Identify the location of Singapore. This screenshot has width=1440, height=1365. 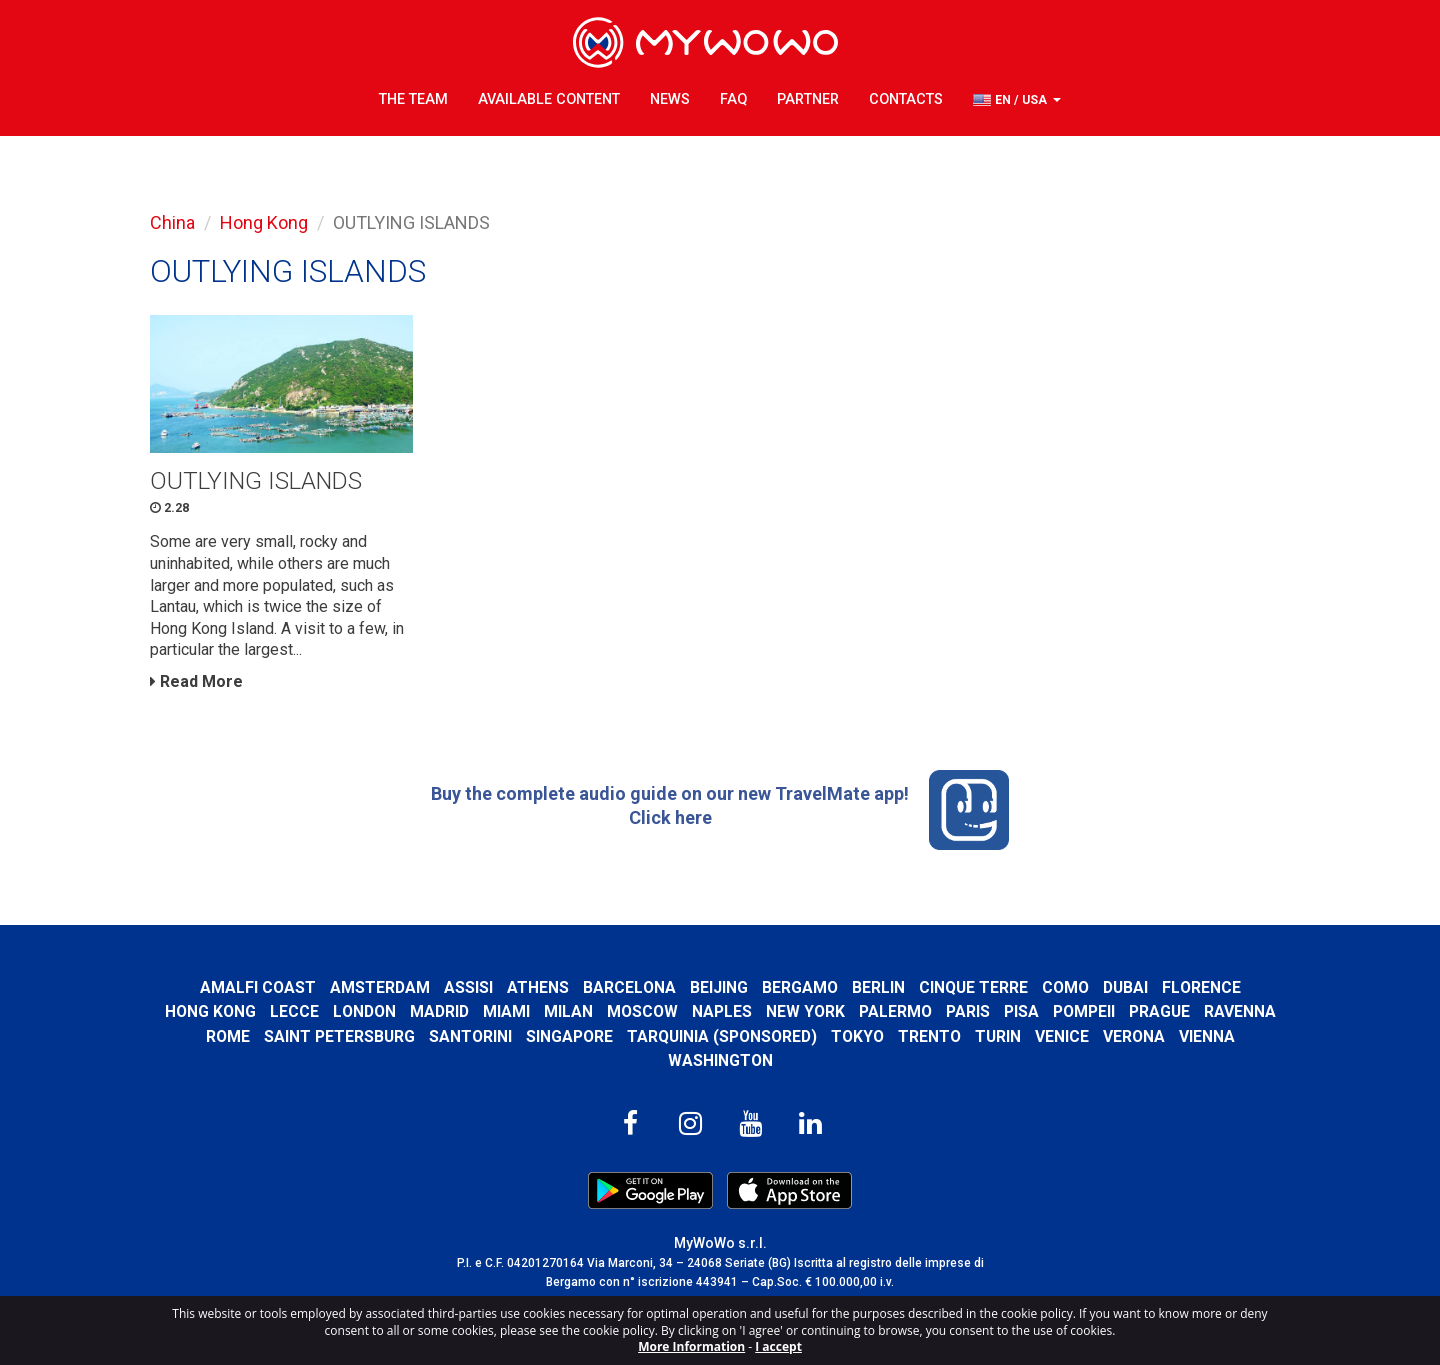
(569, 1036).